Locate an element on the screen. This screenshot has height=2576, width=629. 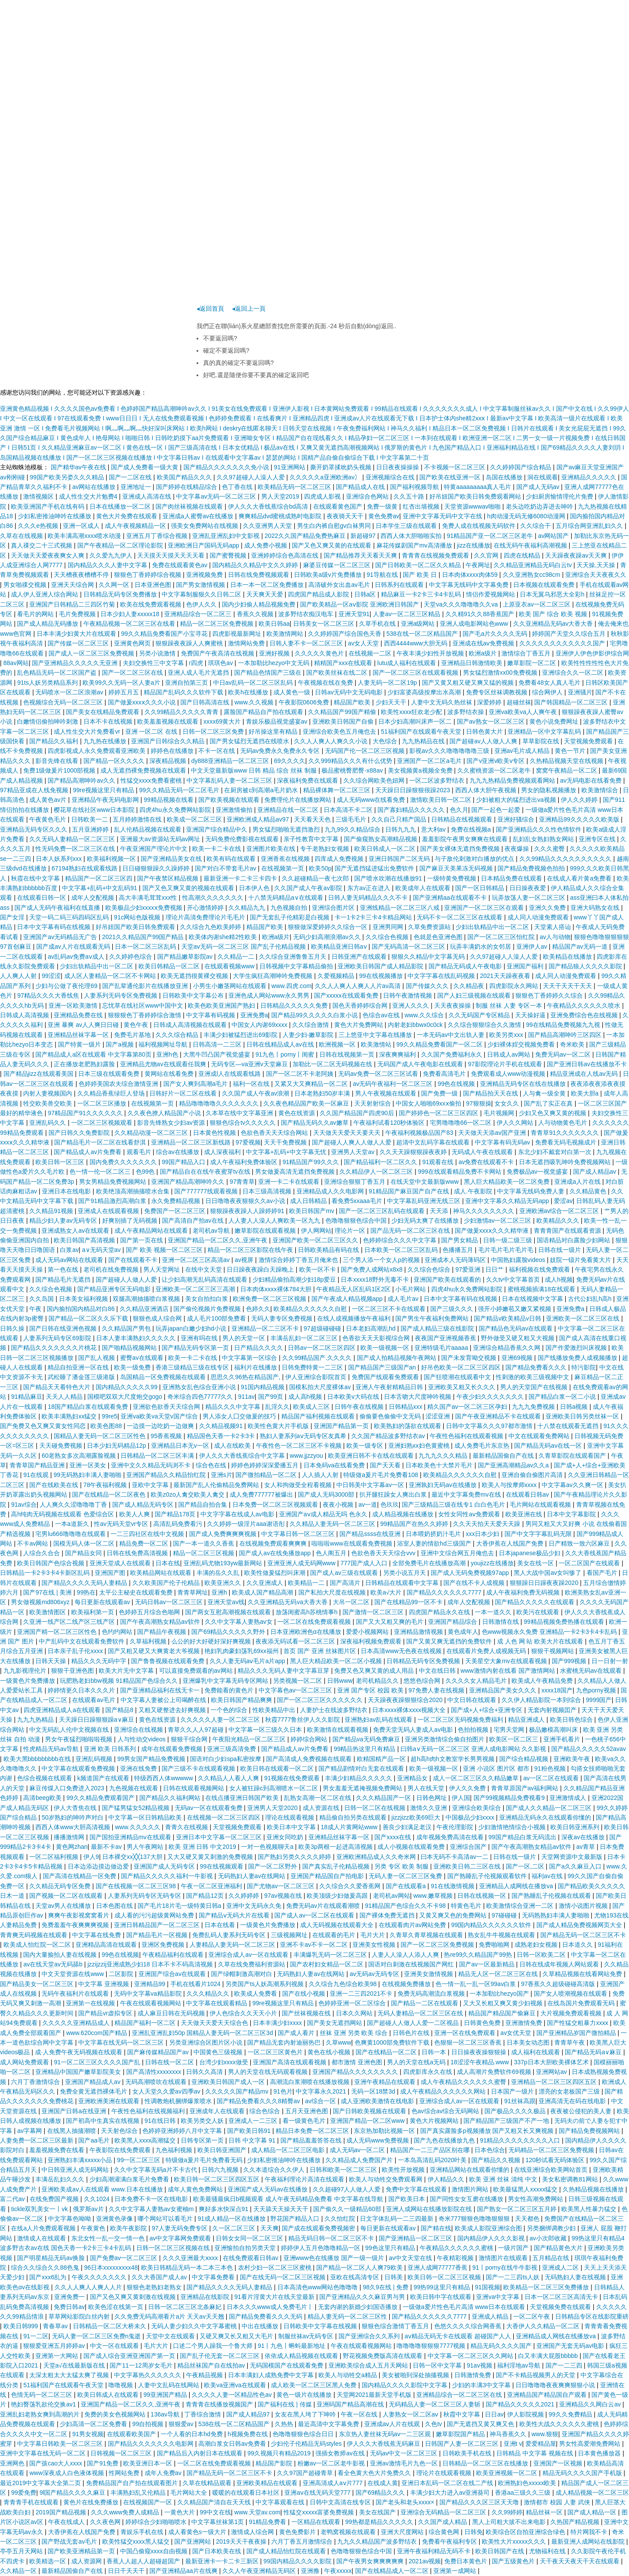
成人麻豆日韩在无码视频 is located at coordinates (172, 2013).